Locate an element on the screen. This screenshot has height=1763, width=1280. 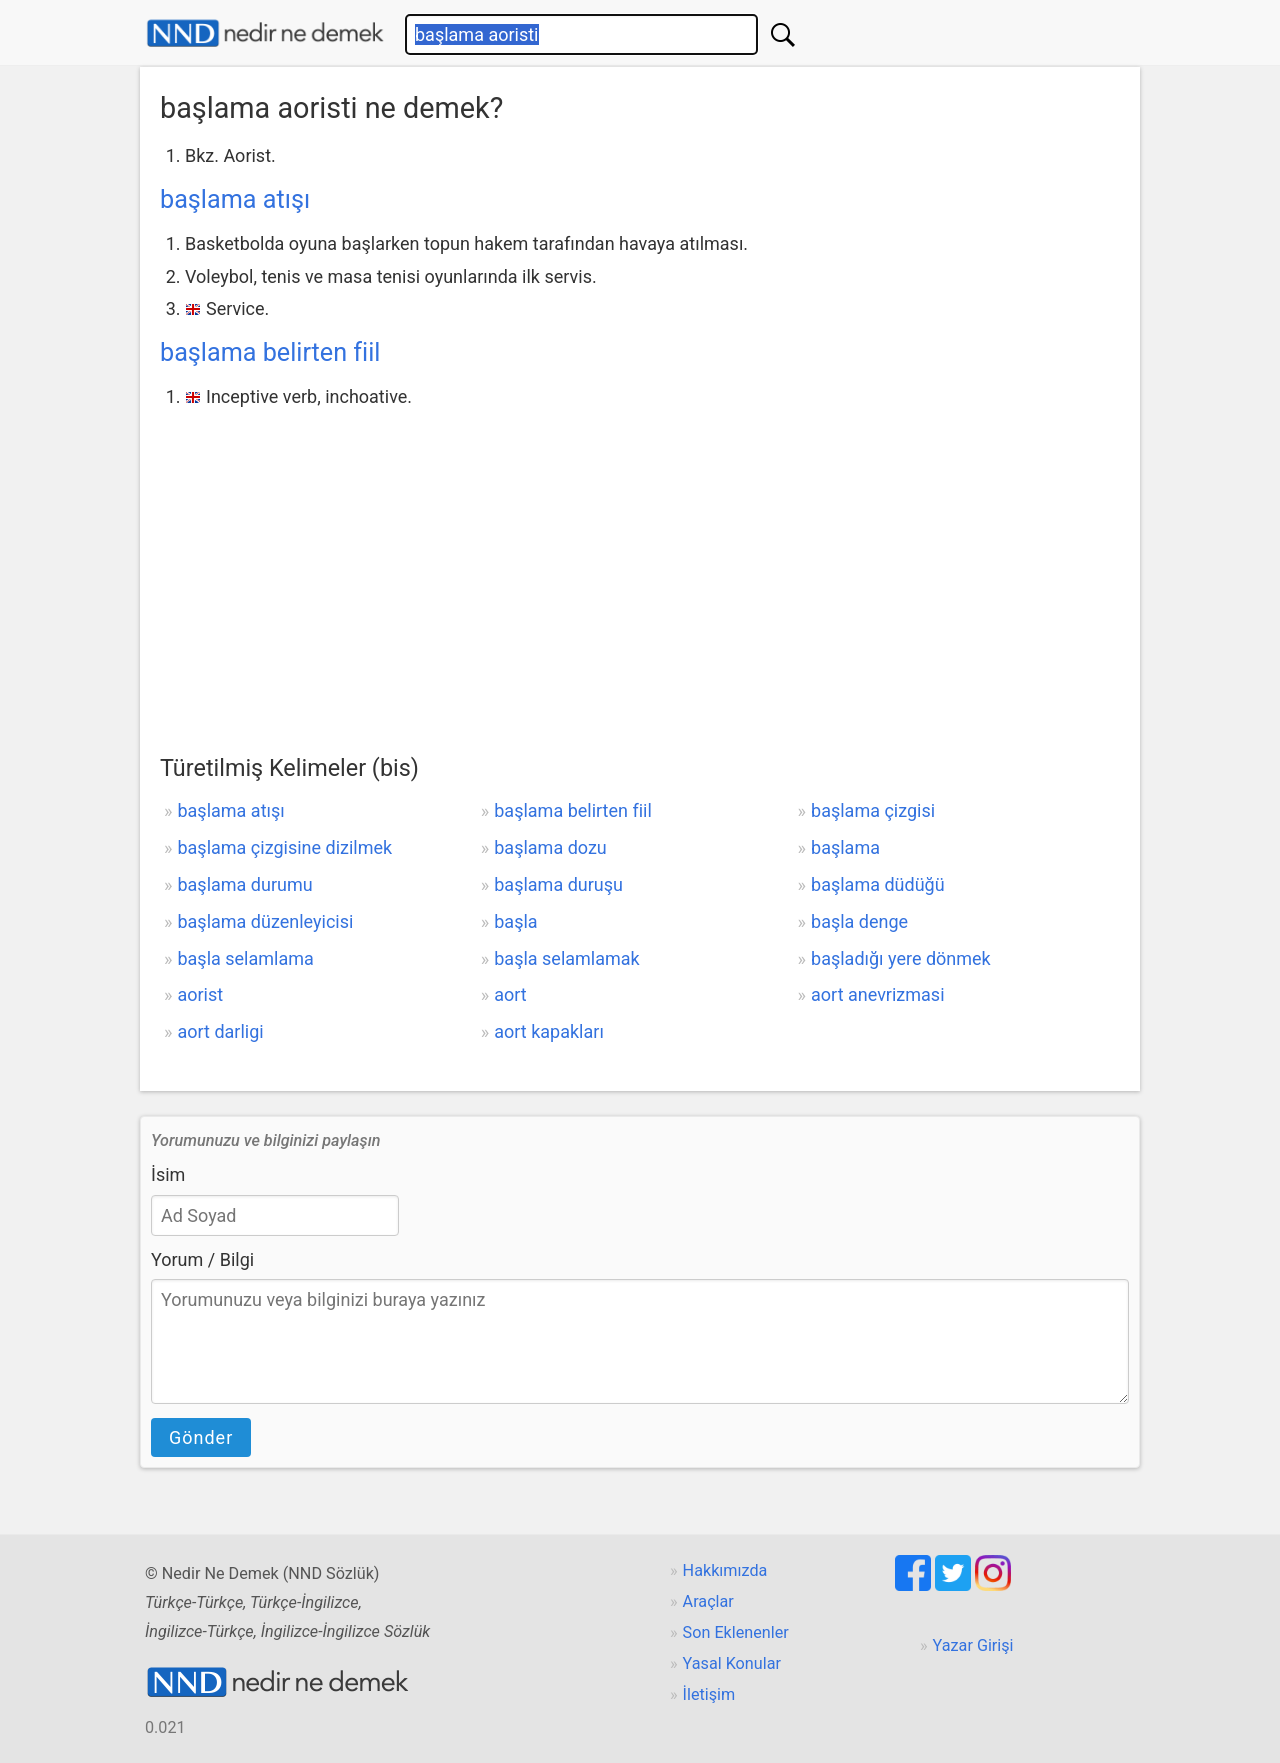
Yasal Konular is located at coordinates (732, 1663).